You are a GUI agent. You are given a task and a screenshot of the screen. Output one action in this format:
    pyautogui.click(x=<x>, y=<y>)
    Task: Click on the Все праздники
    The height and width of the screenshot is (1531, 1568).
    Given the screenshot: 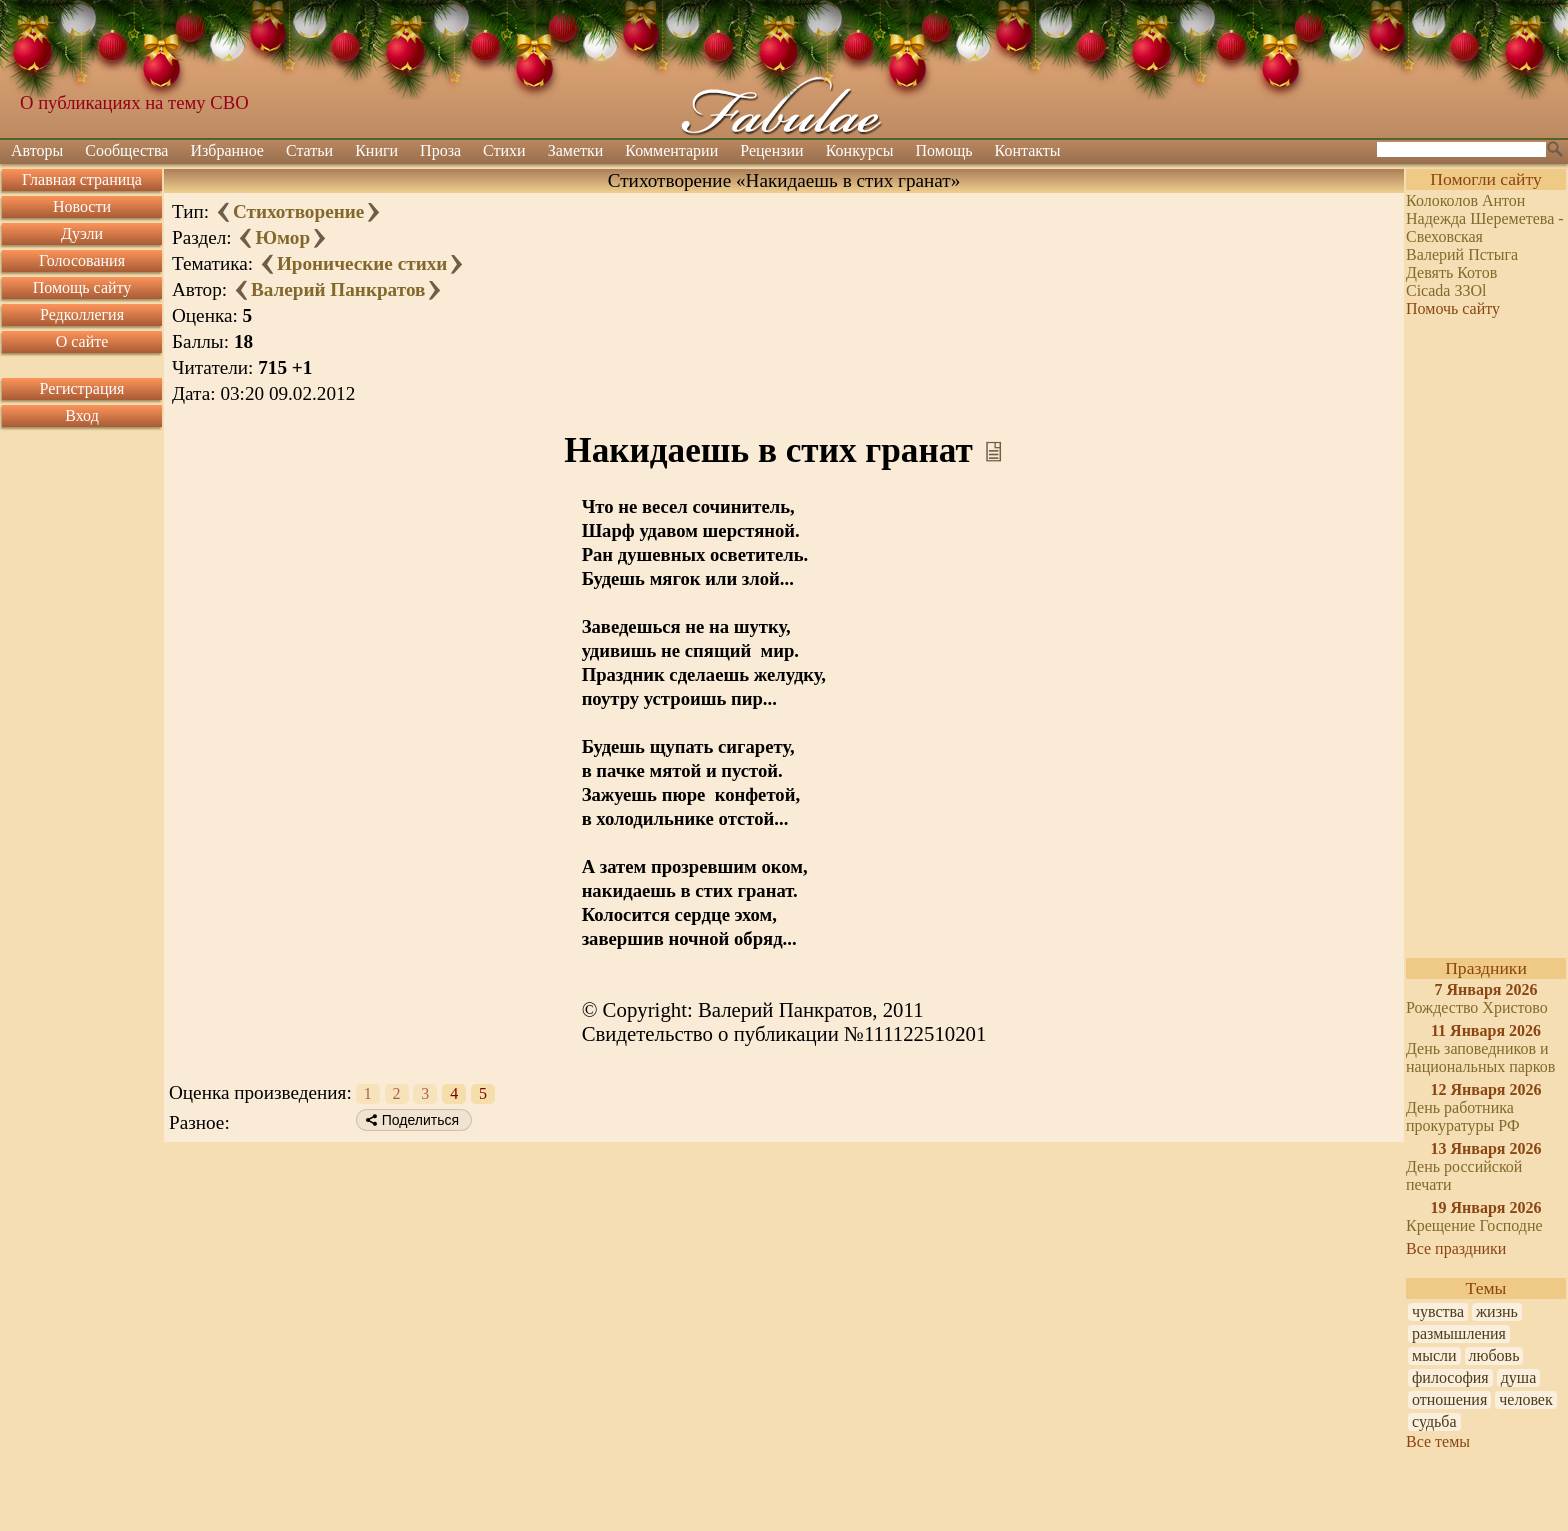 What is the action you would take?
    pyautogui.click(x=1456, y=1248)
    